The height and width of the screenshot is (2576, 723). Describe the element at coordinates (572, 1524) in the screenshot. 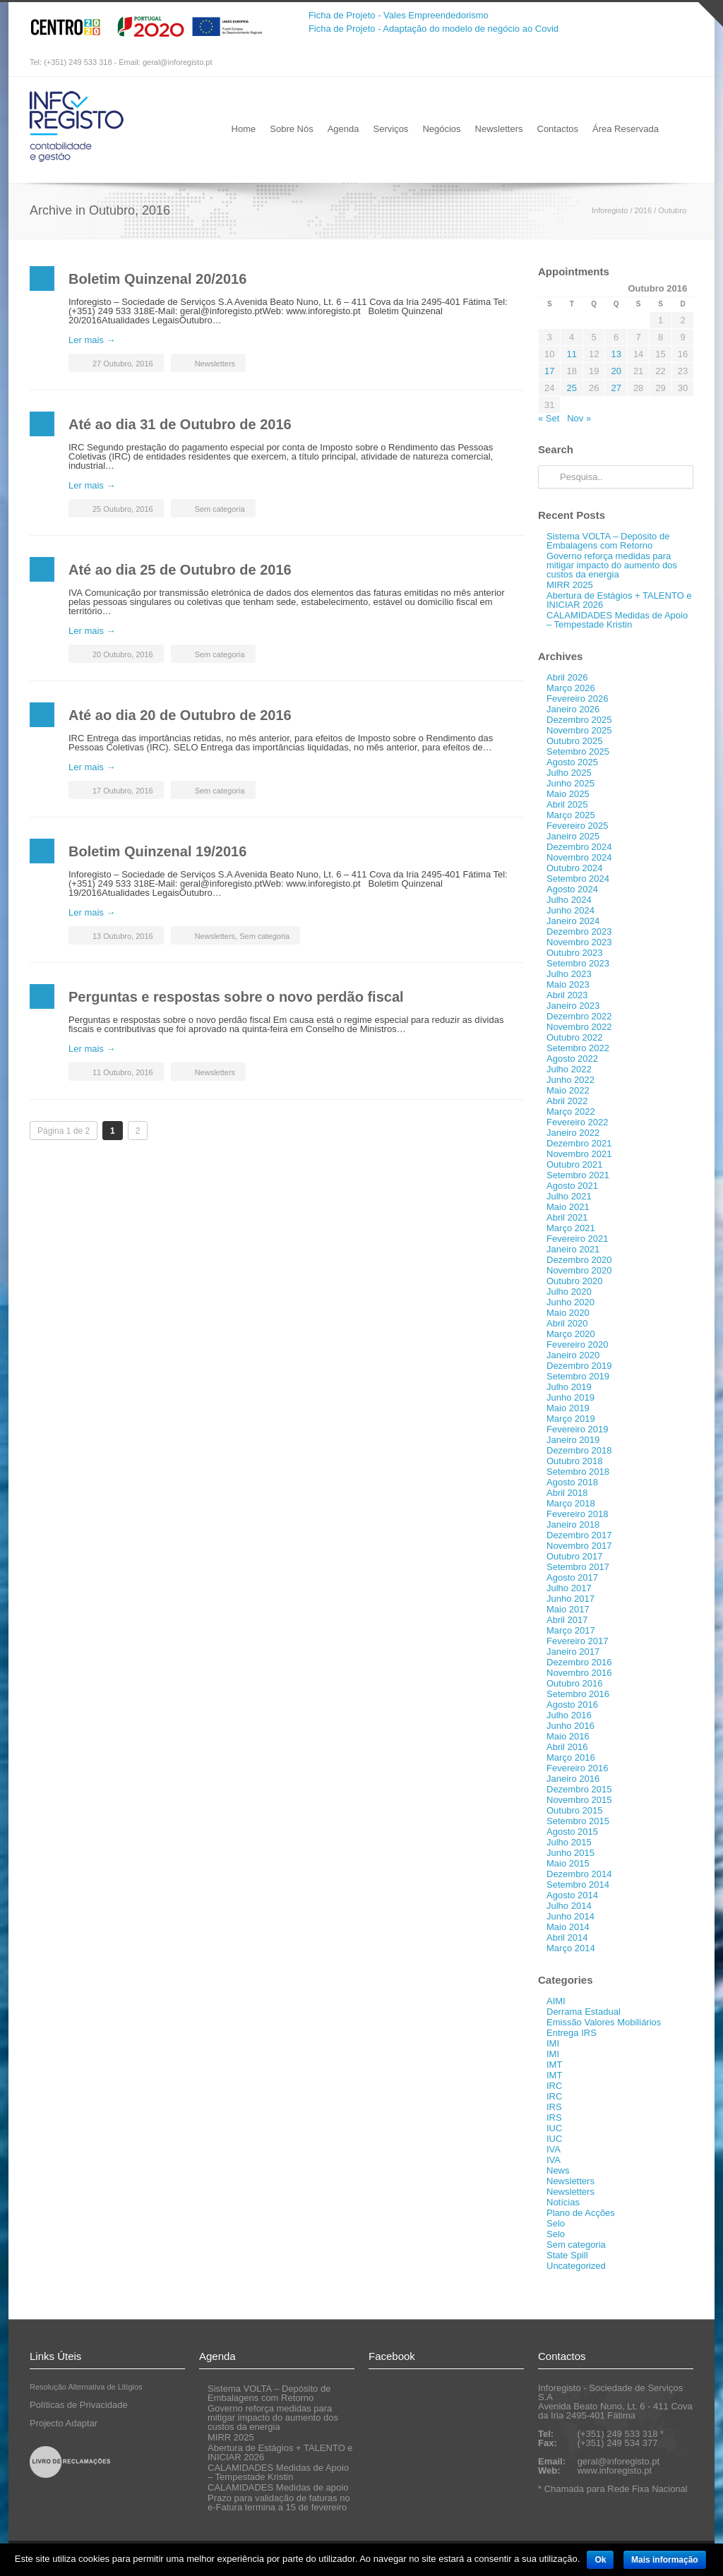

I see `Janeiro 2018` at that location.